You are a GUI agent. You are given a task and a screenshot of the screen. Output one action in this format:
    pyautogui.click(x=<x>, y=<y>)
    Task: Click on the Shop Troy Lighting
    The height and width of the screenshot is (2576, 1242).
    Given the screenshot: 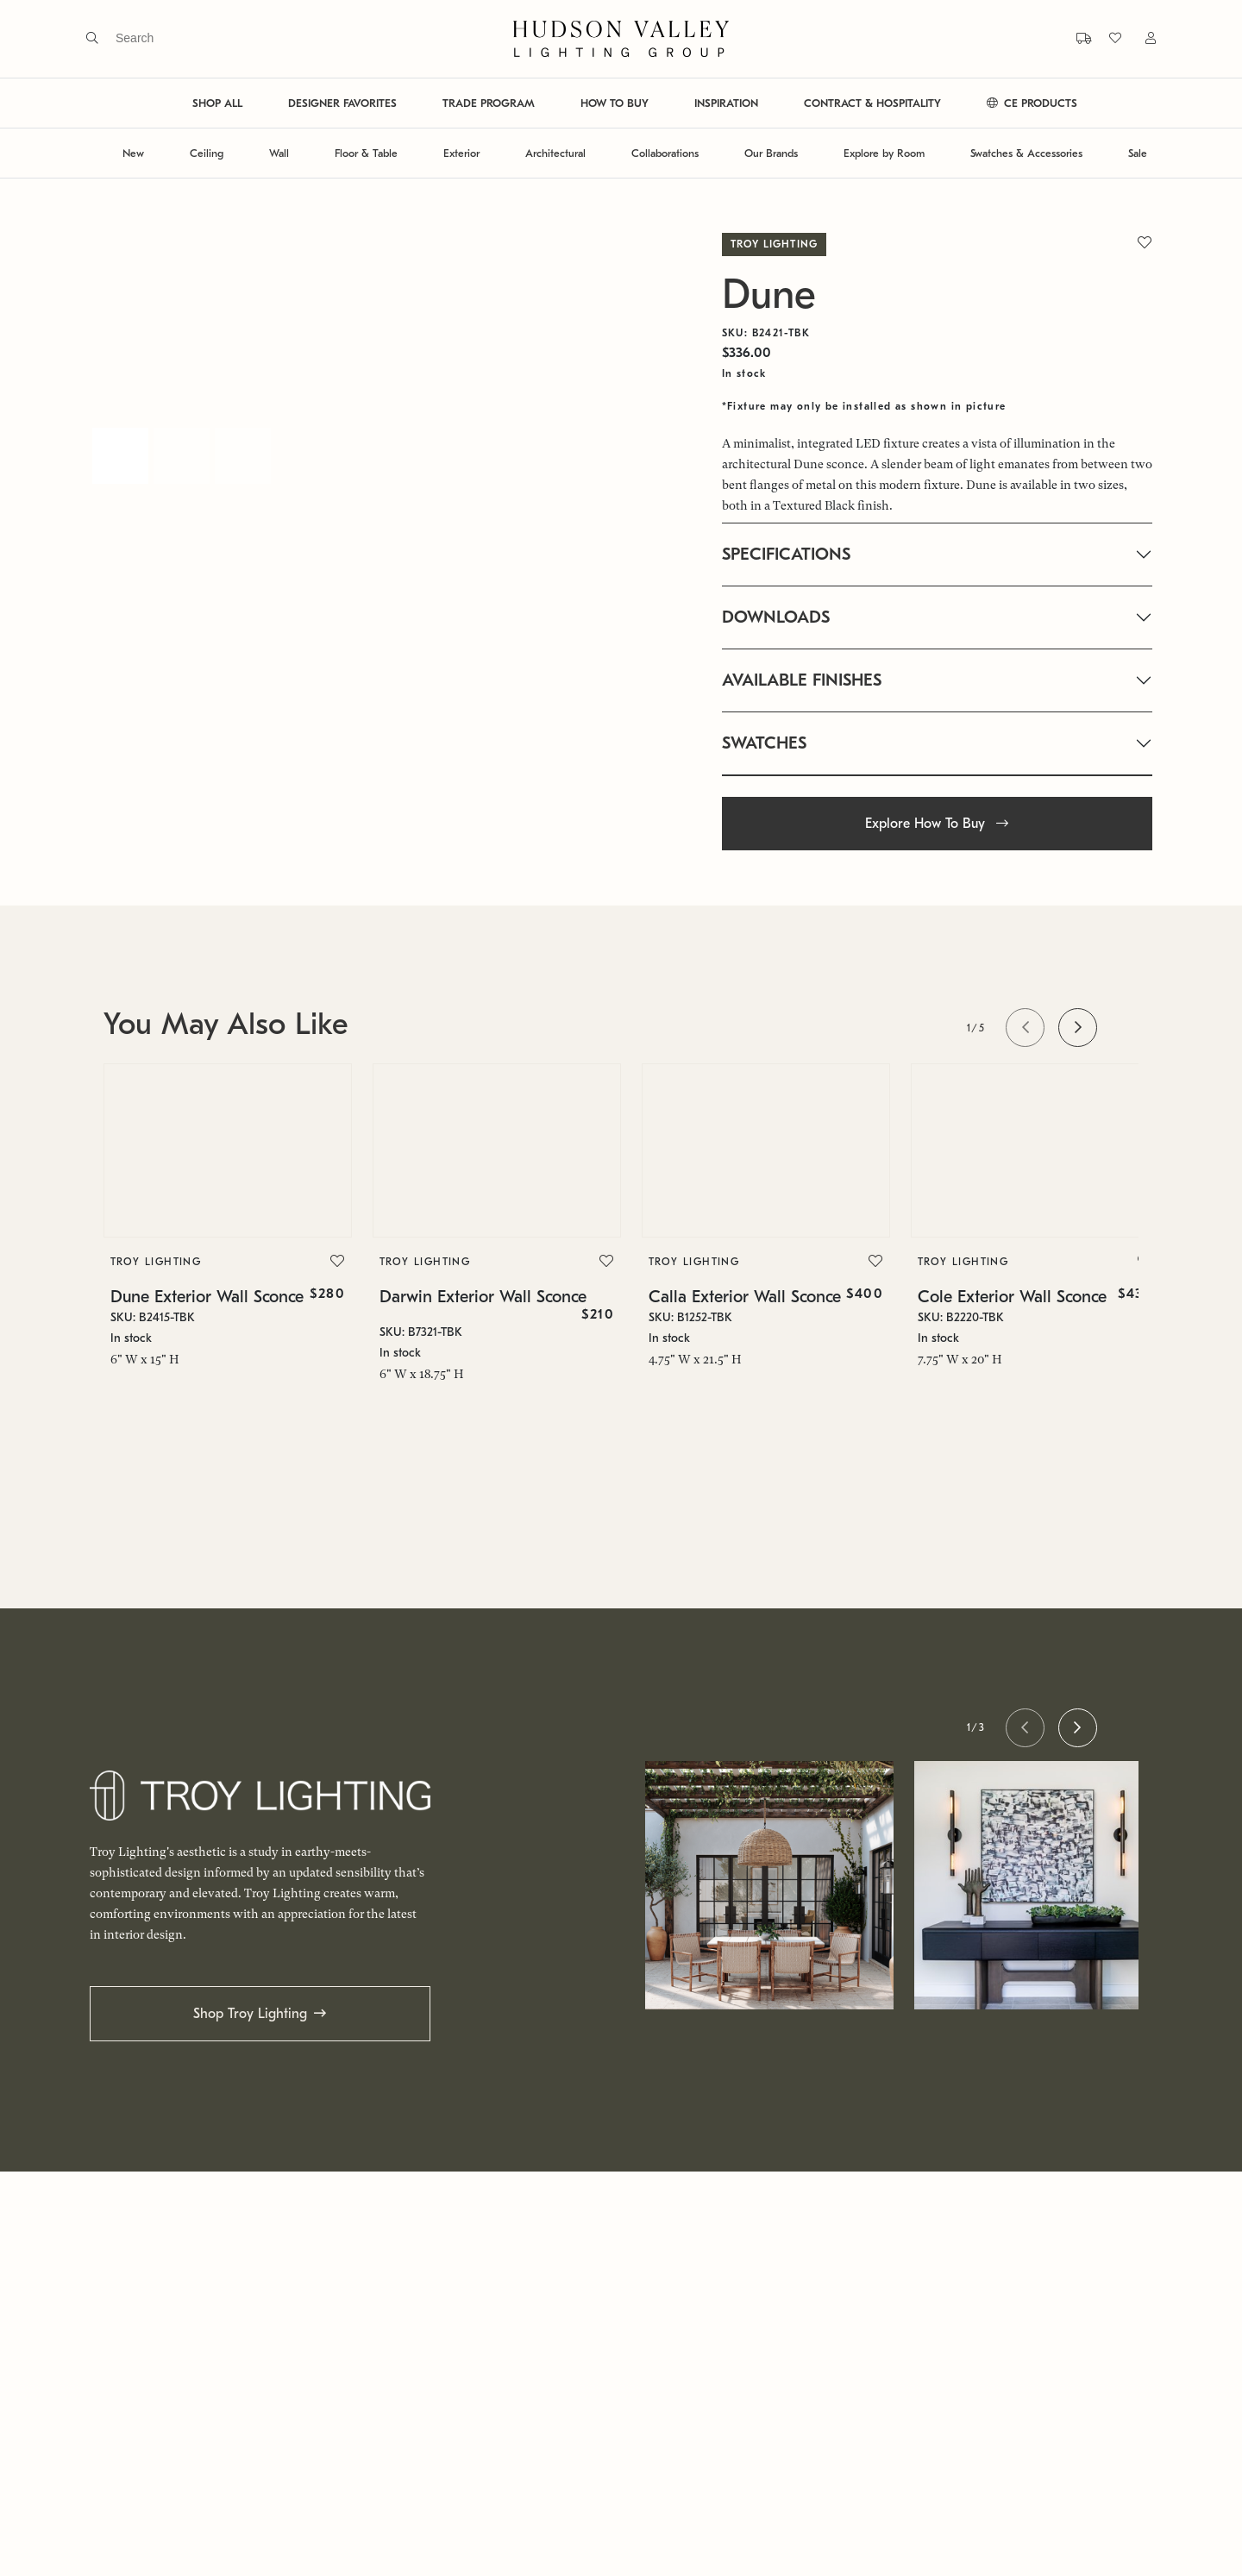 What is the action you would take?
    pyautogui.click(x=250, y=2013)
    